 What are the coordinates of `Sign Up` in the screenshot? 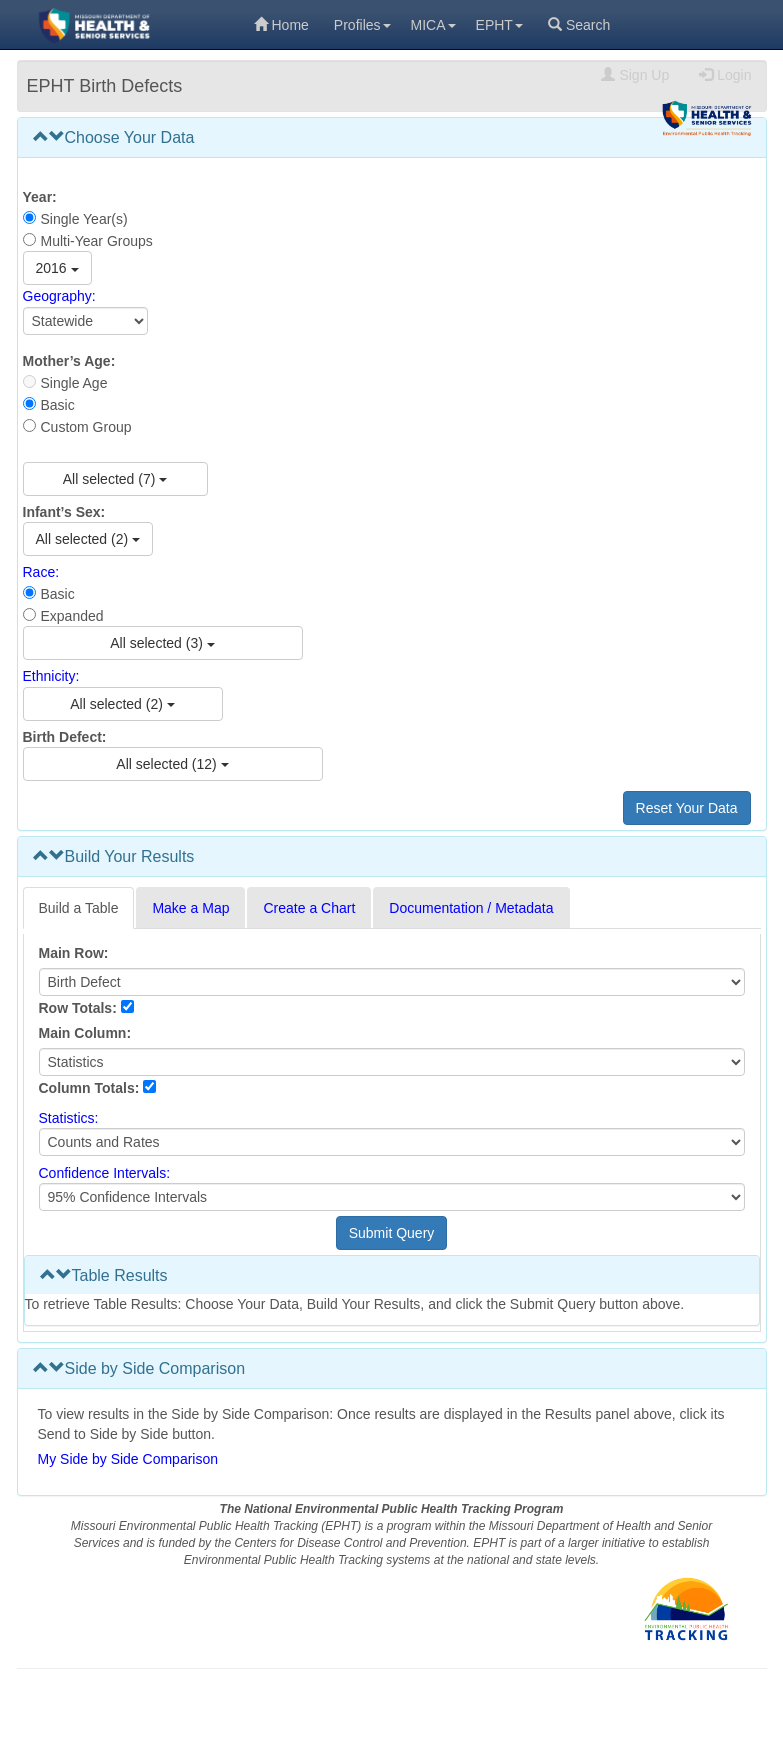 It's located at (635, 75).